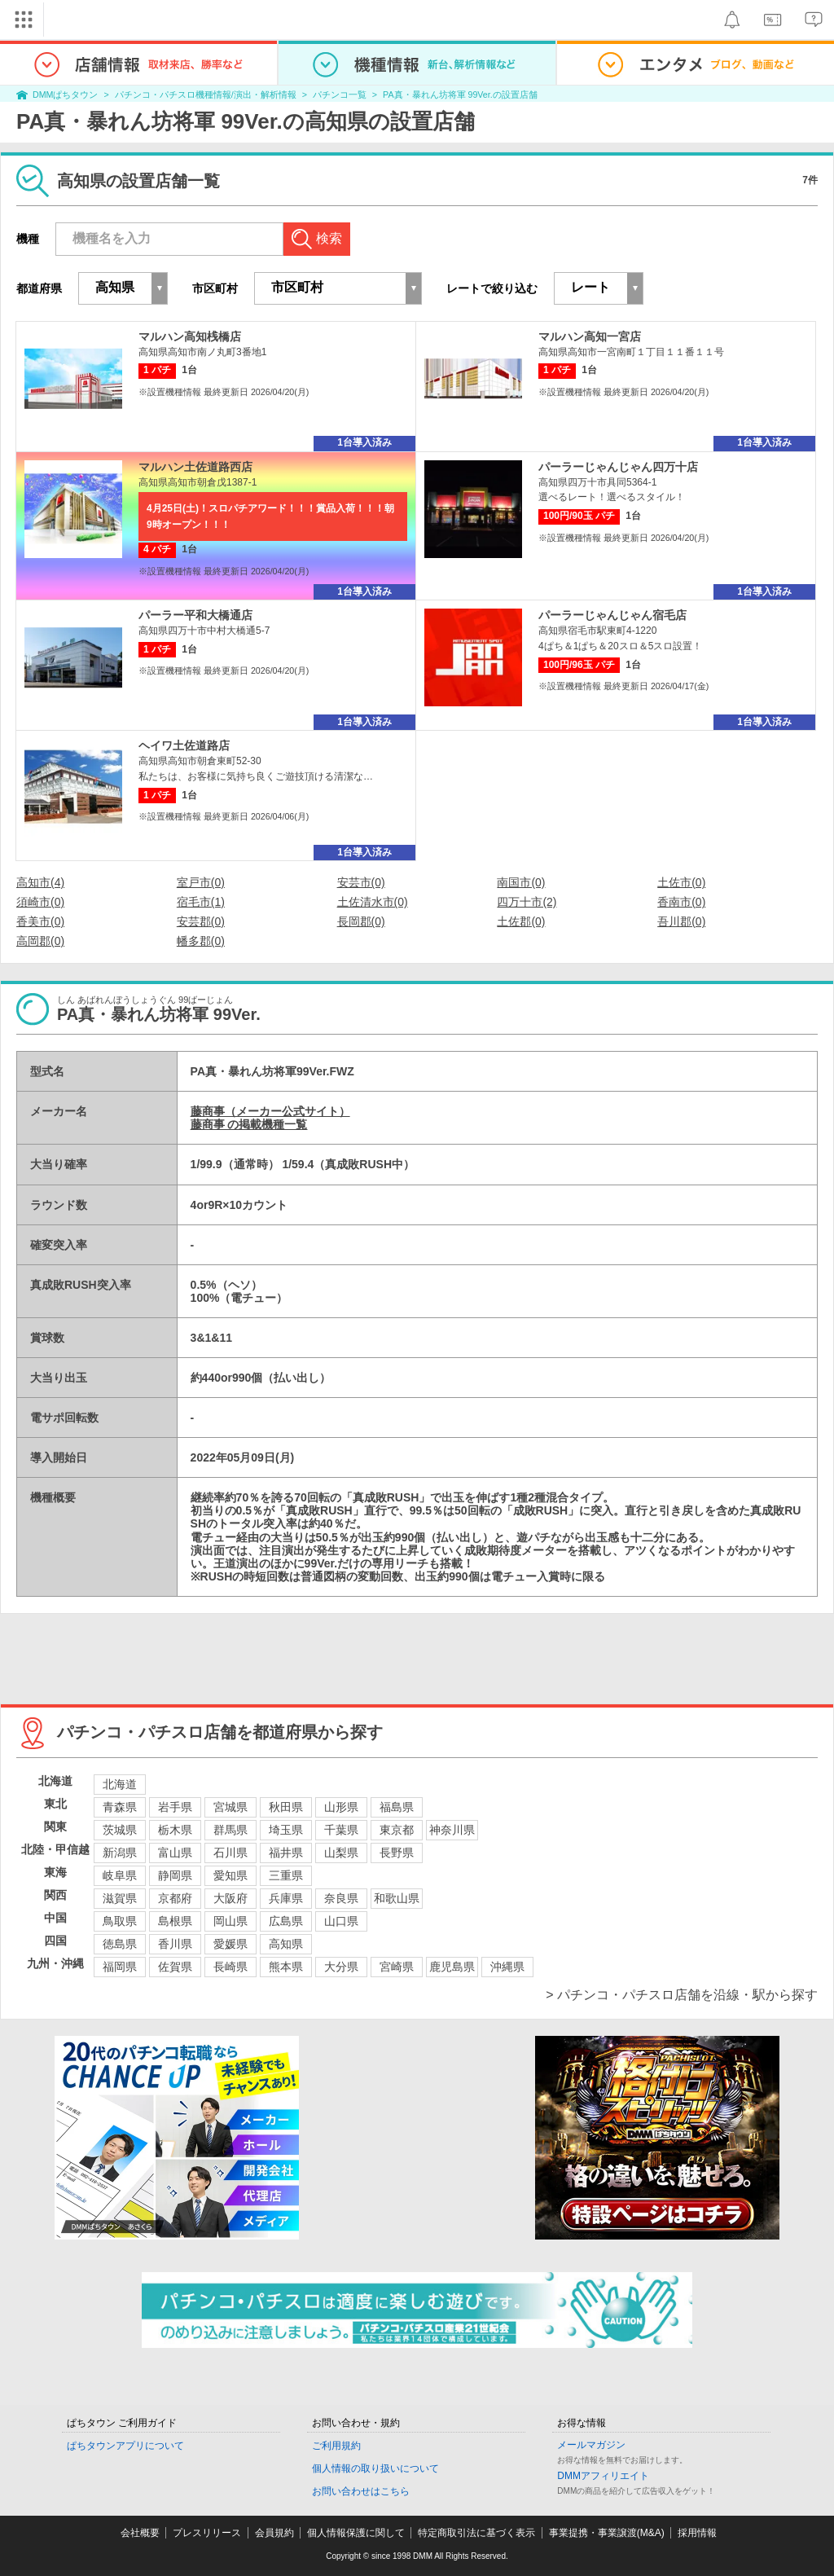  I want to click on 鹿児島県, so click(452, 1966).